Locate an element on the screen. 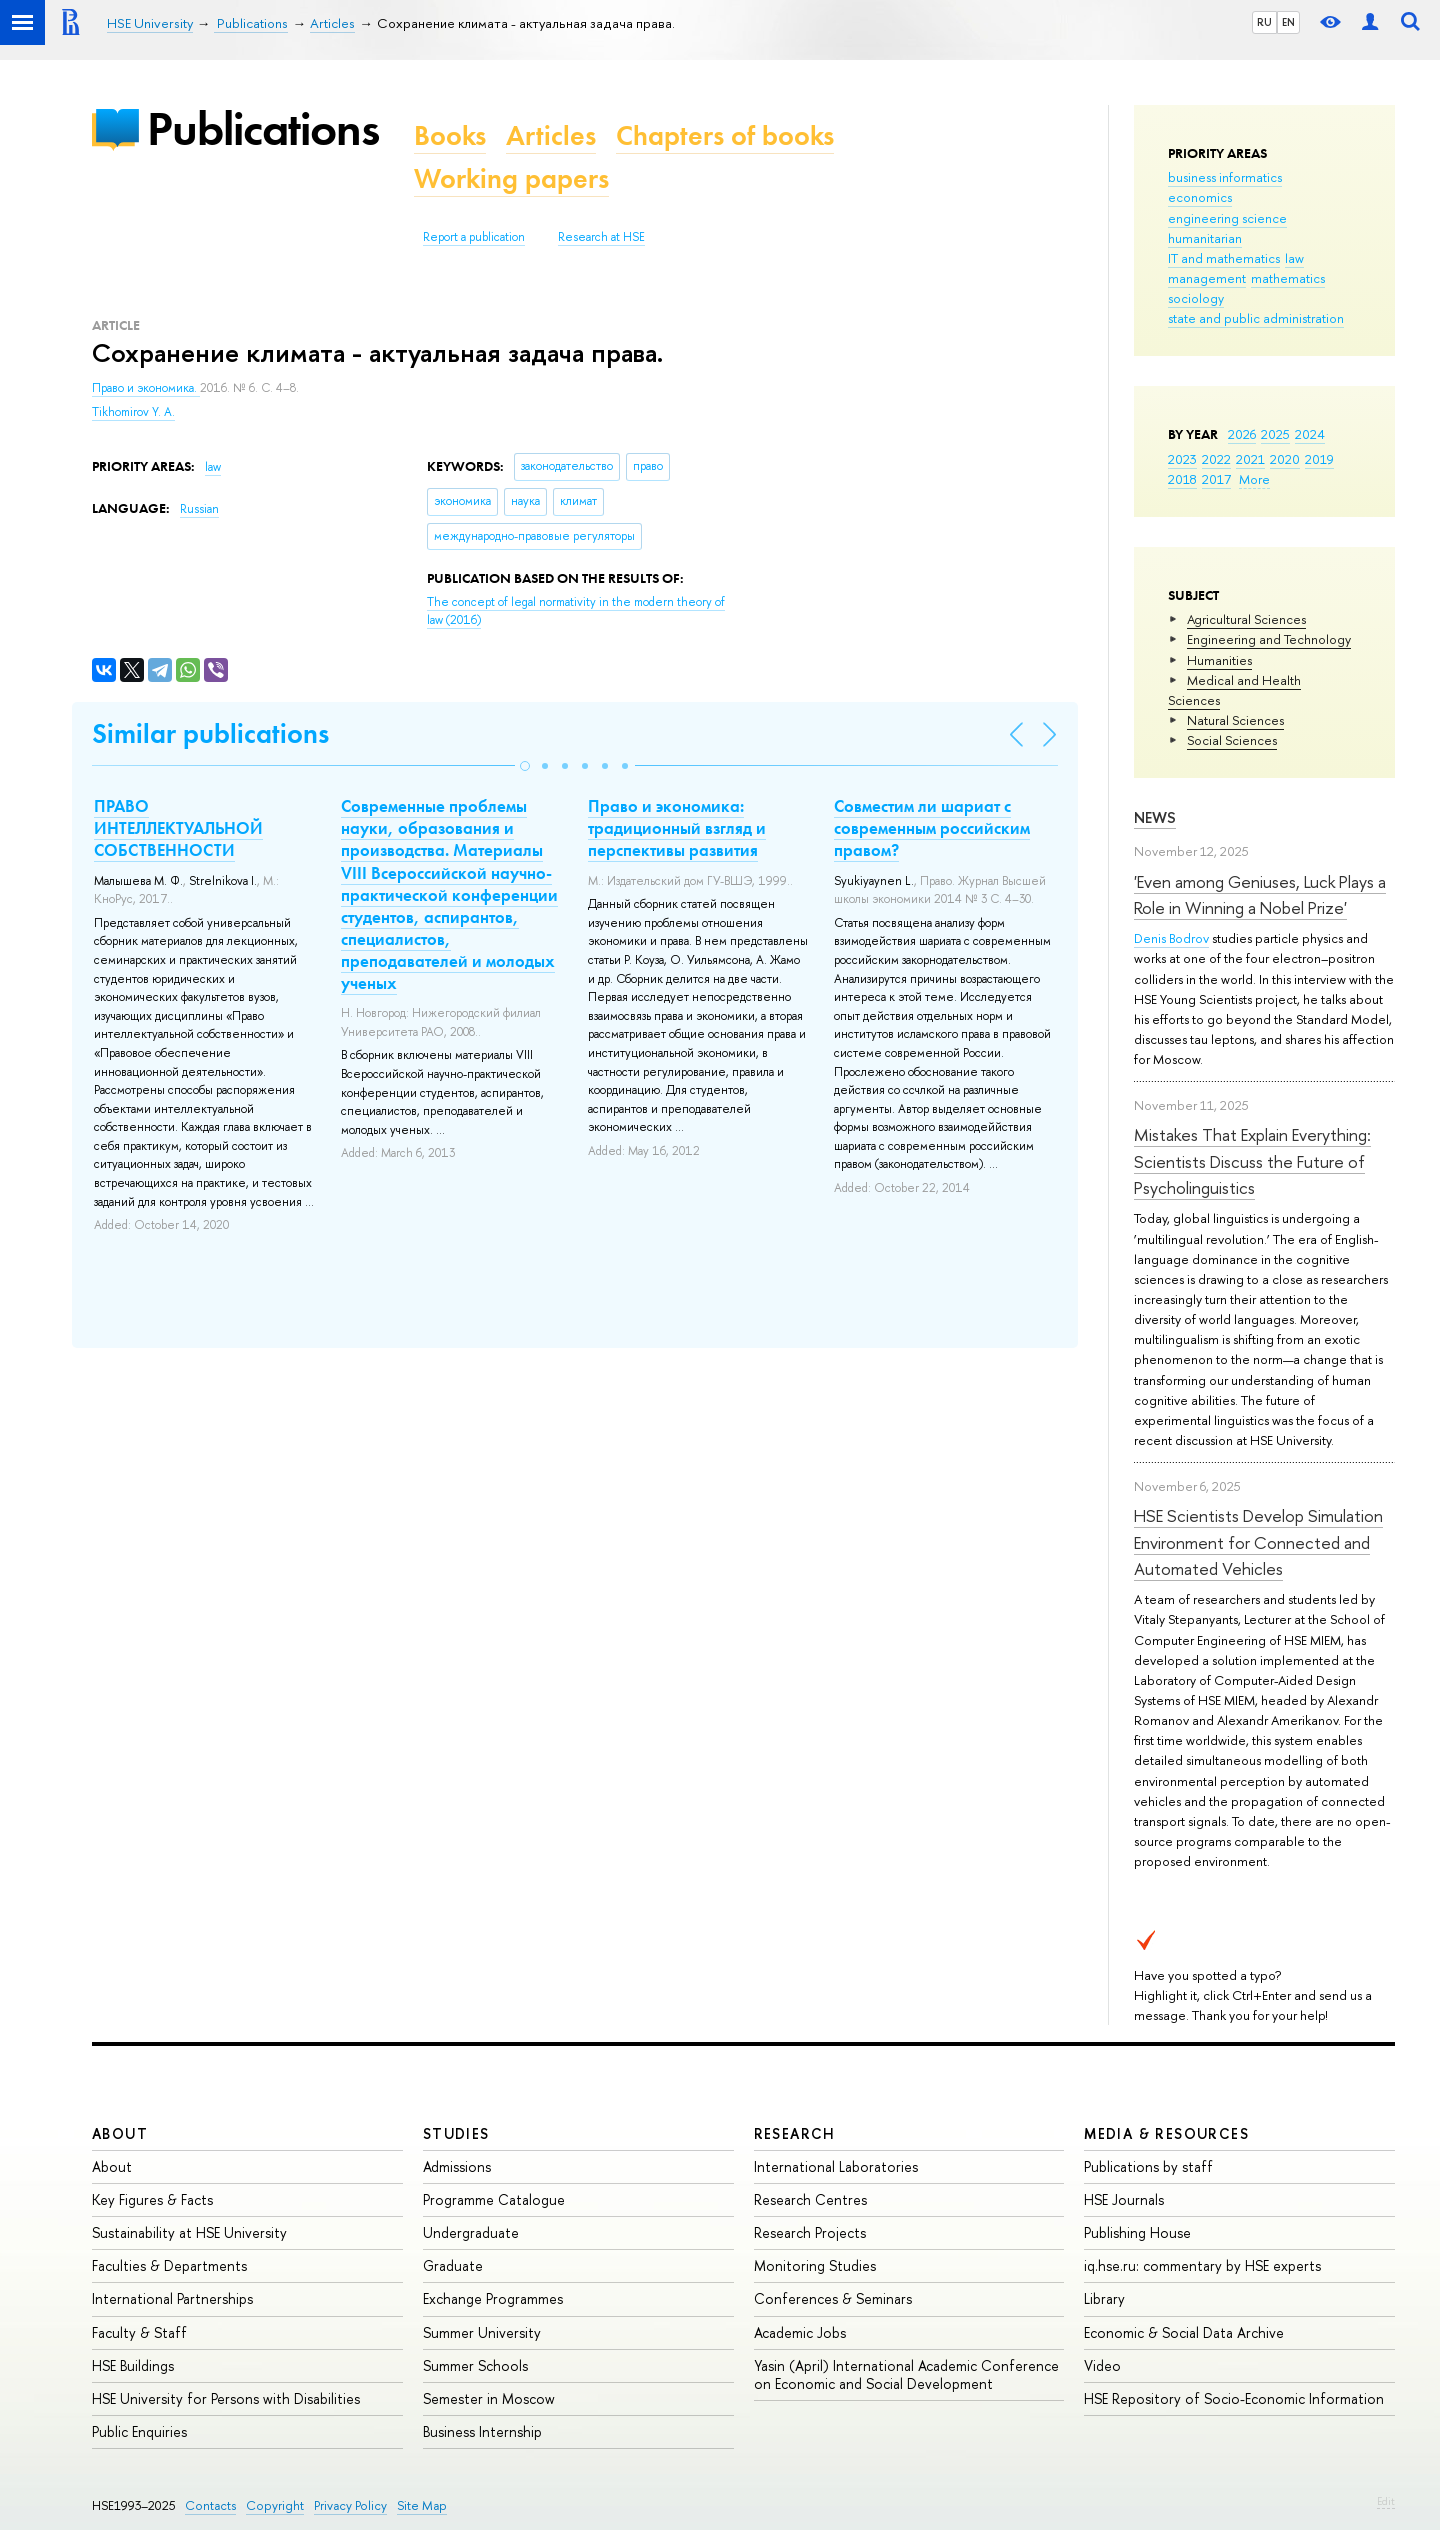 The width and height of the screenshot is (1440, 2530). Sustainability at HSE University is located at coordinates (189, 2232).